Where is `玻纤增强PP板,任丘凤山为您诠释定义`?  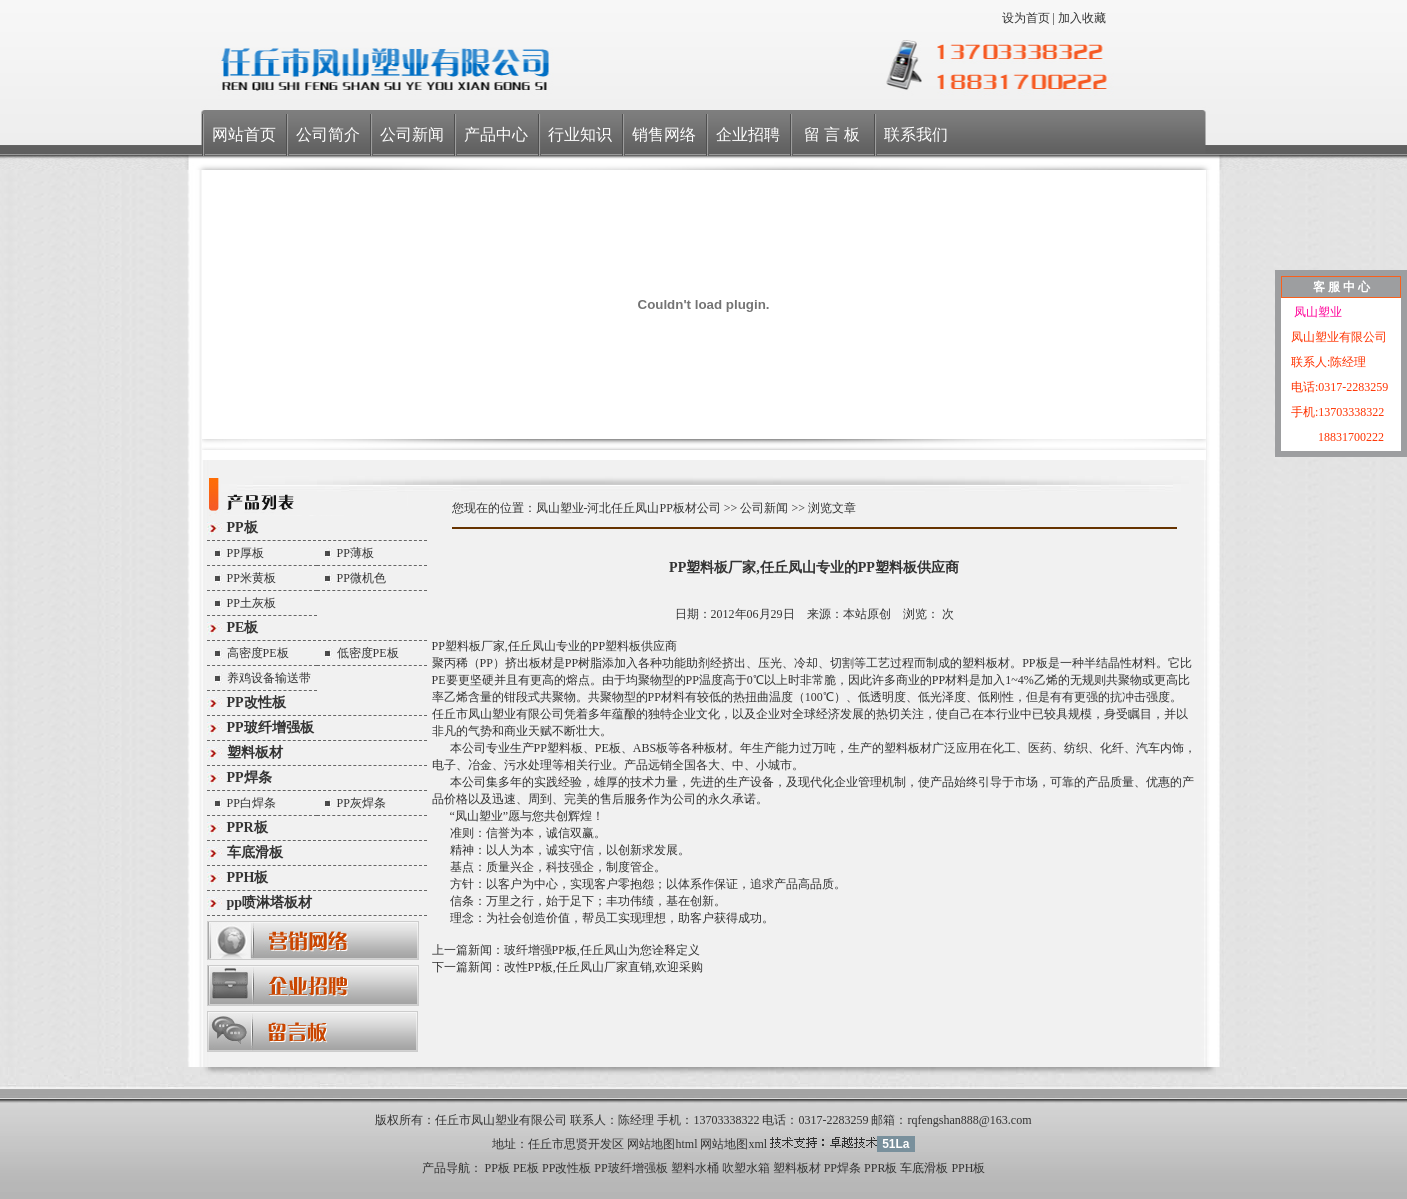
玻纤增强PP板,任丘凤山为您诠释定义 is located at coordinates (602, 950).